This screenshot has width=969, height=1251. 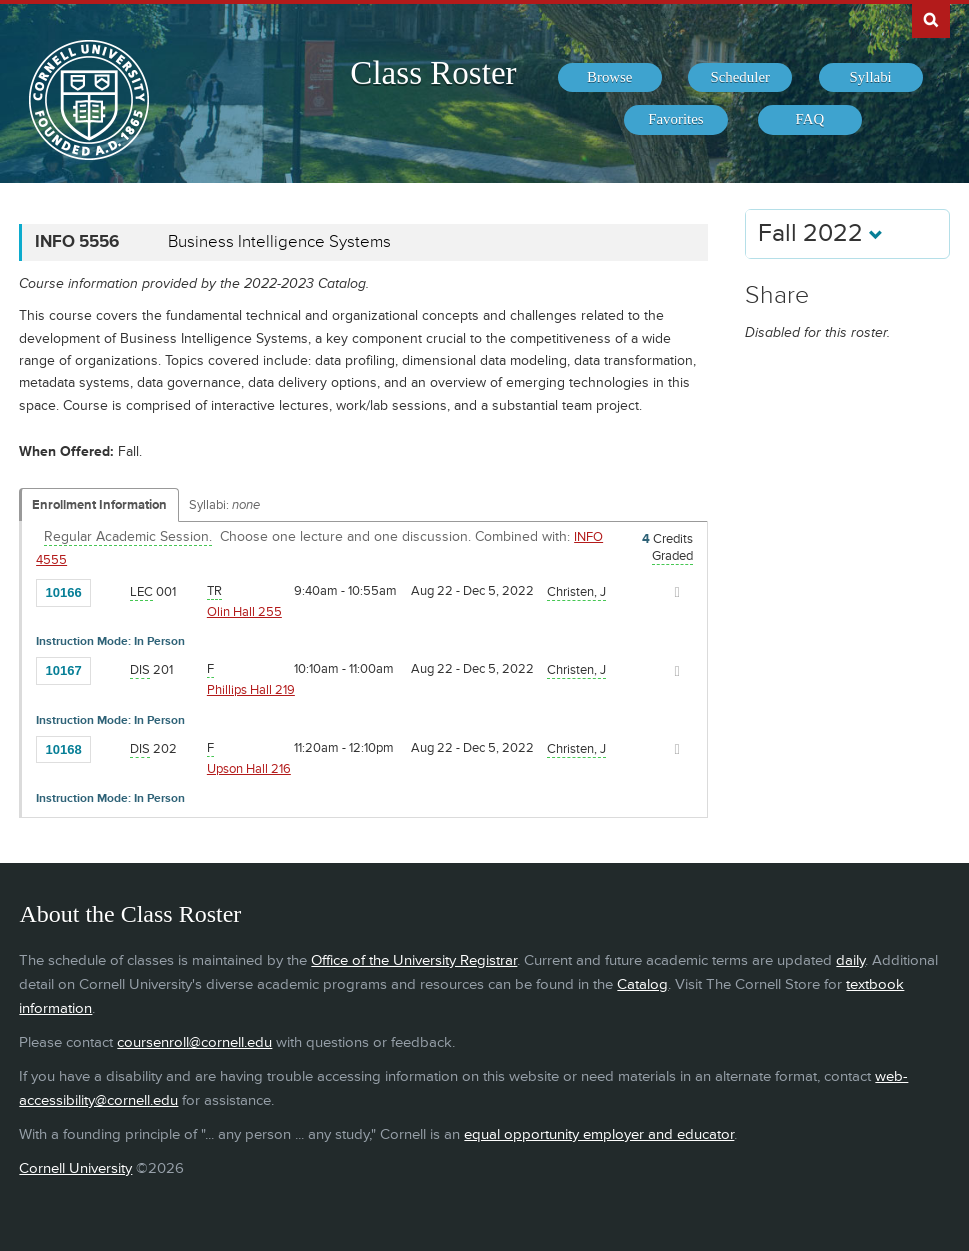 I want to click on [menuitem], so click(x=610, y=78).